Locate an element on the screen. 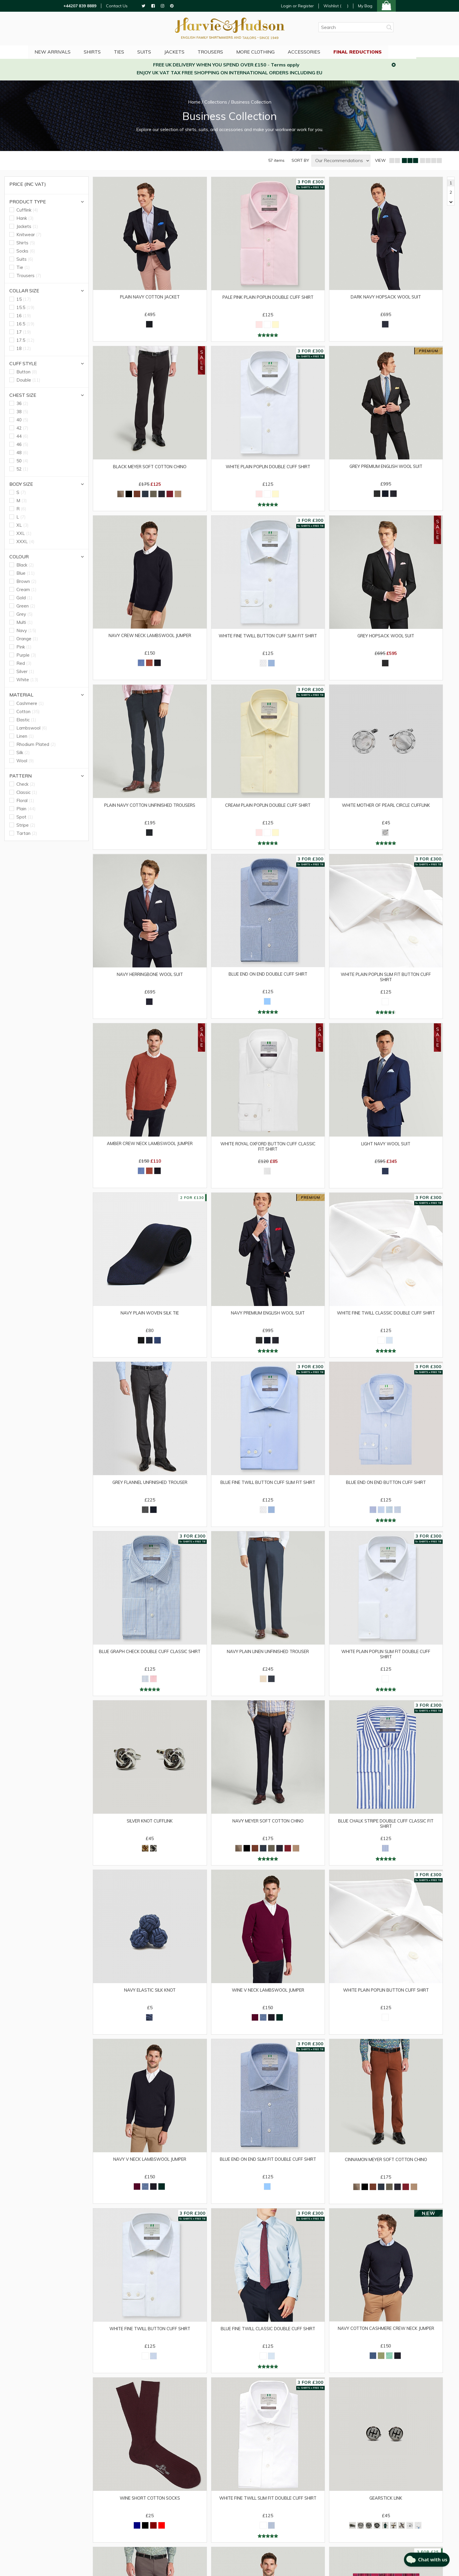  Cream Plain Poplin Double Cuff Shirt is located at coordinates (268, 808).